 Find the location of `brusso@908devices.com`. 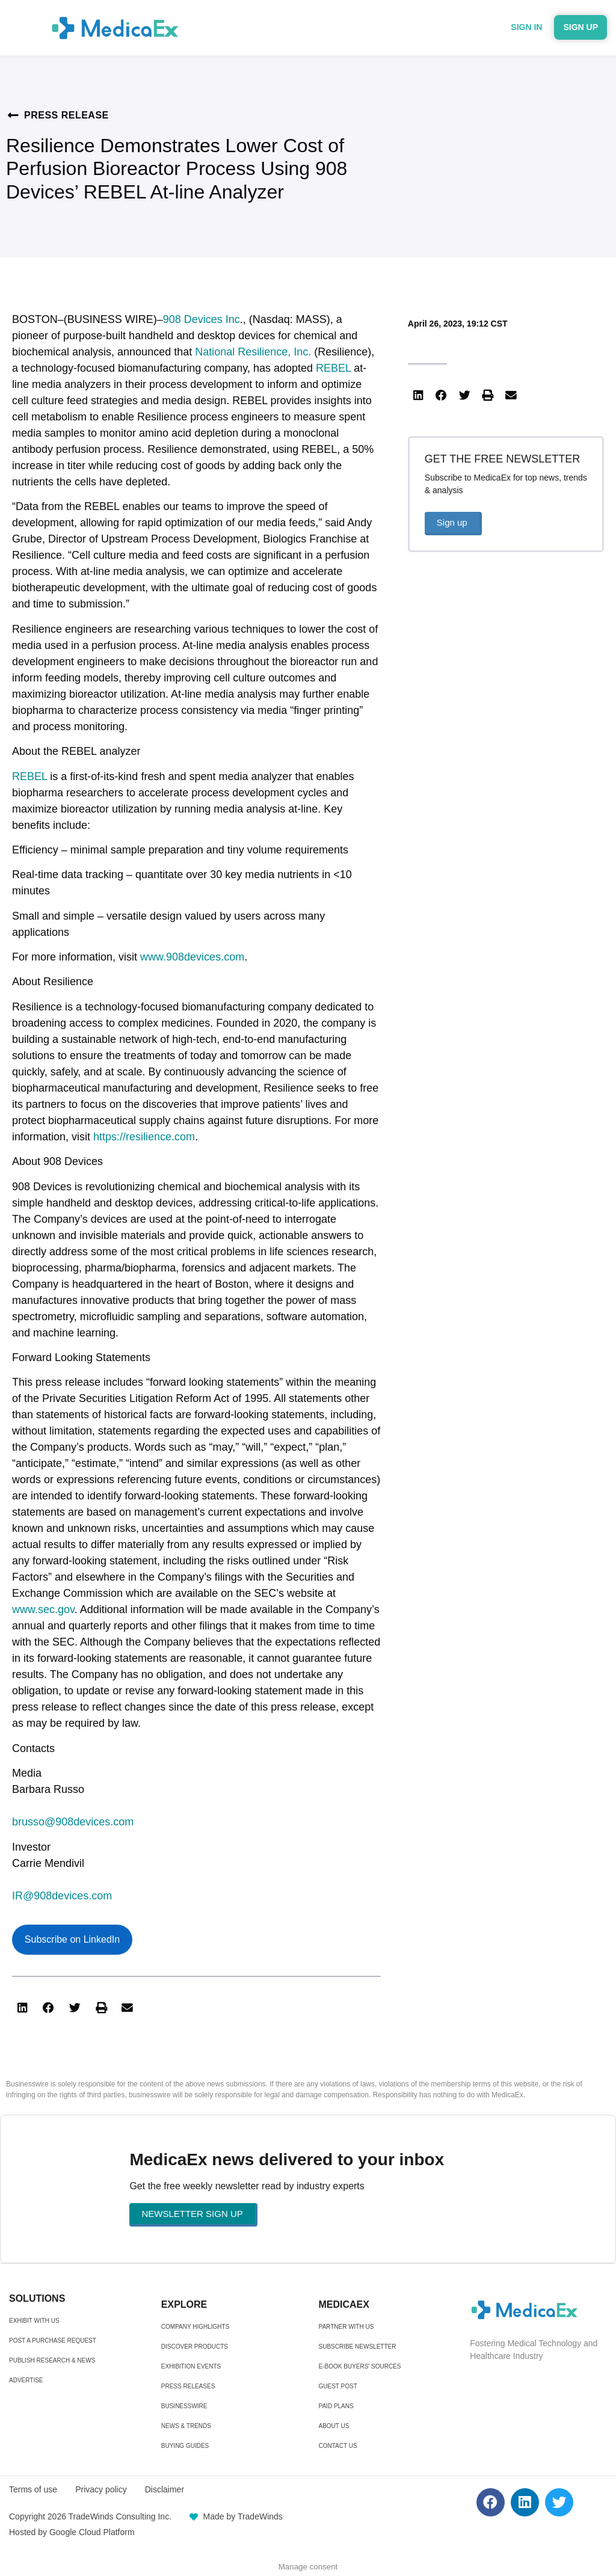

brusso@908devices.com is located at coordinates (73, 1822).